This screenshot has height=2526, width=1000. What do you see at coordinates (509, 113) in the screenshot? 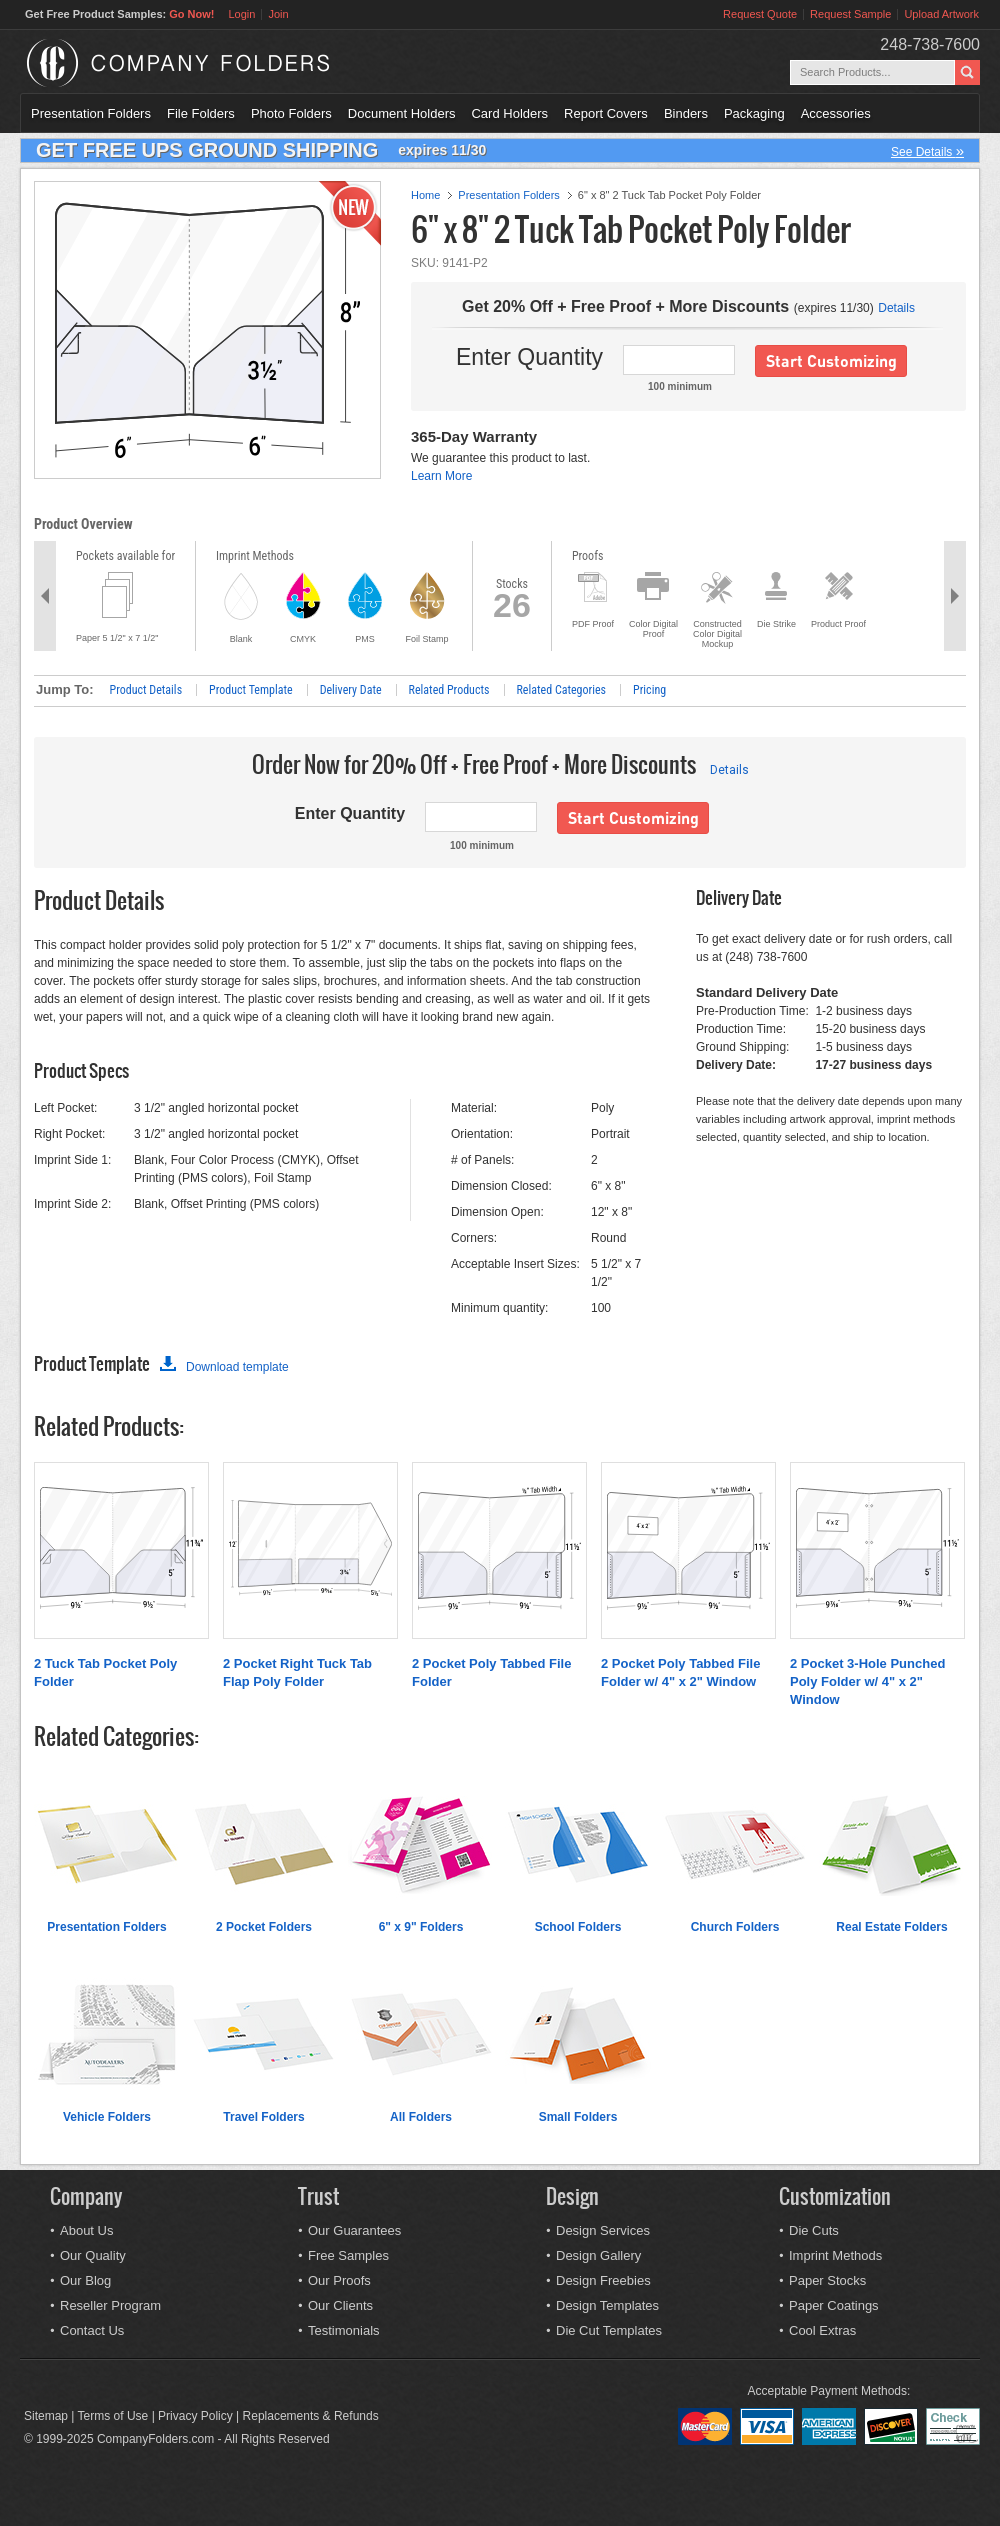
I see `Card Holders` at bounding box center [509, 113].